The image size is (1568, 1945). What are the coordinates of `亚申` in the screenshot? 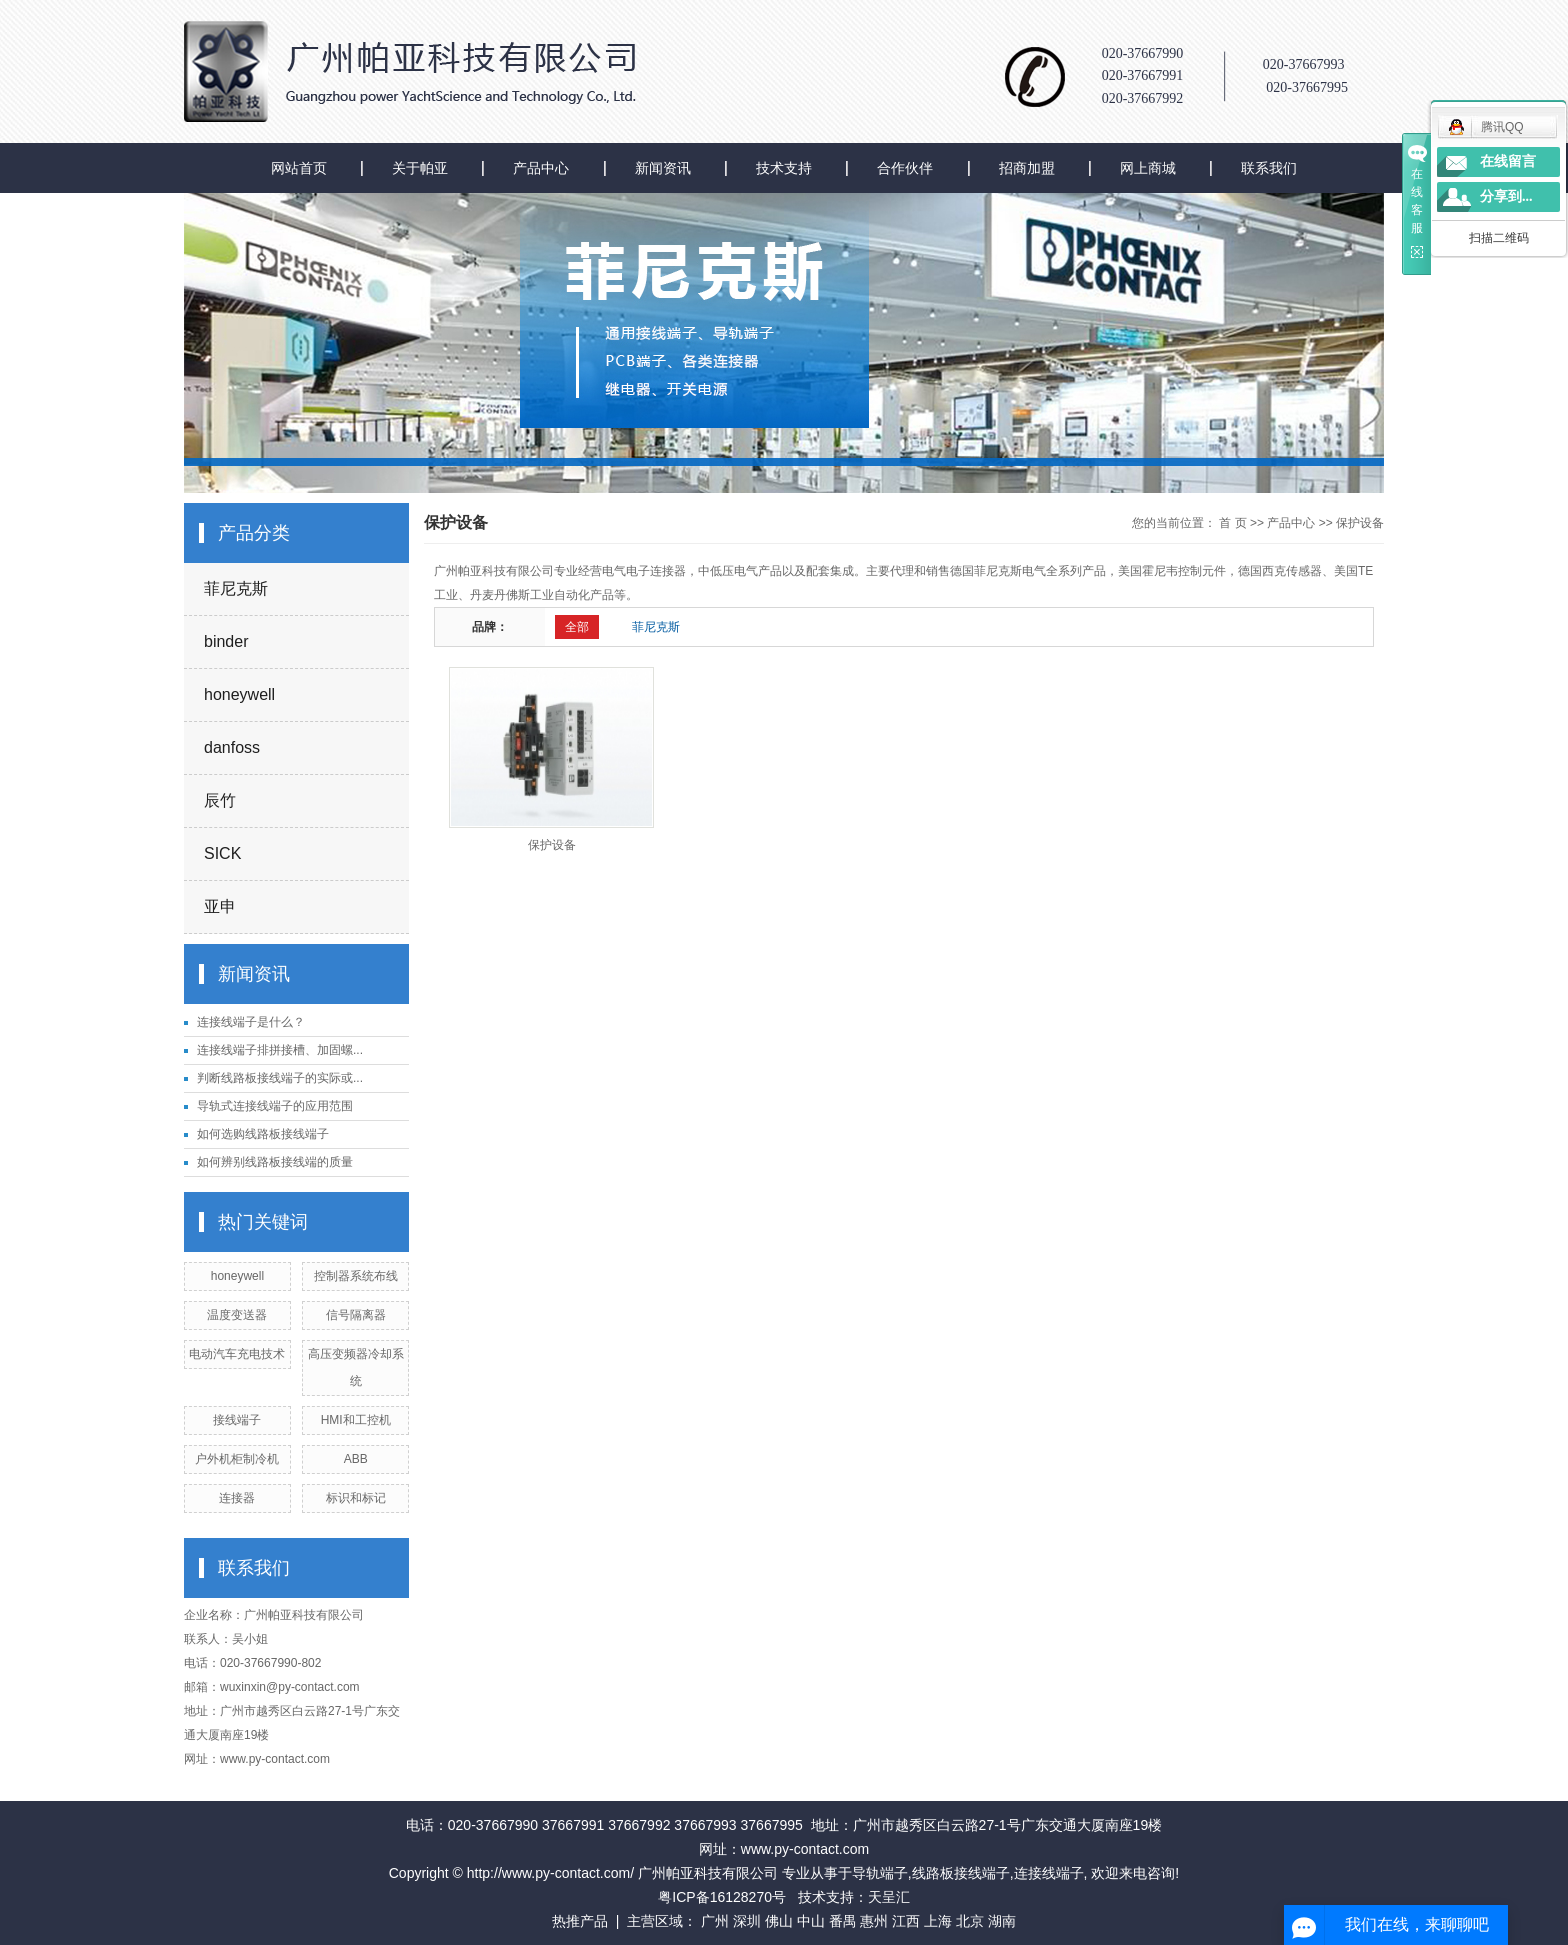 It's located at (220, 906).